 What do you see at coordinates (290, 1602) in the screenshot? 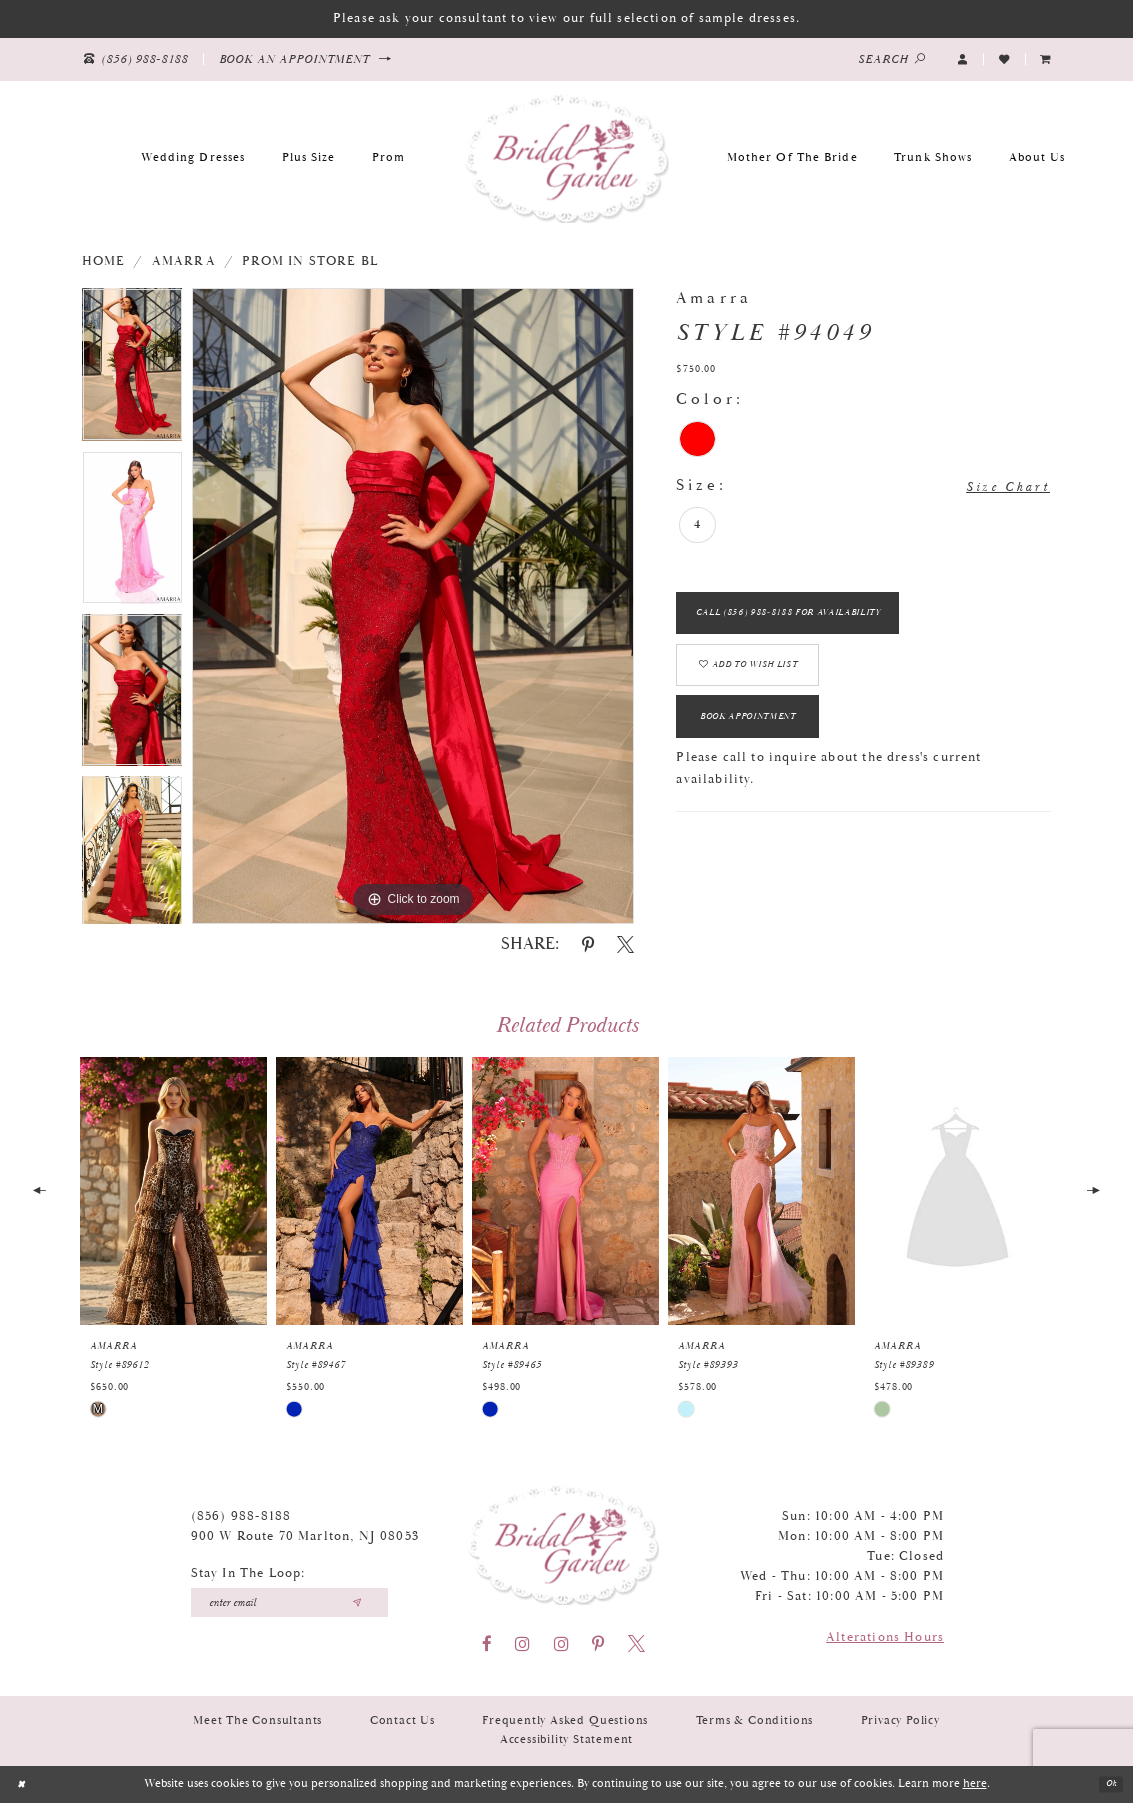
I see `[Enter your email]` at bounding box center [290, 1602].